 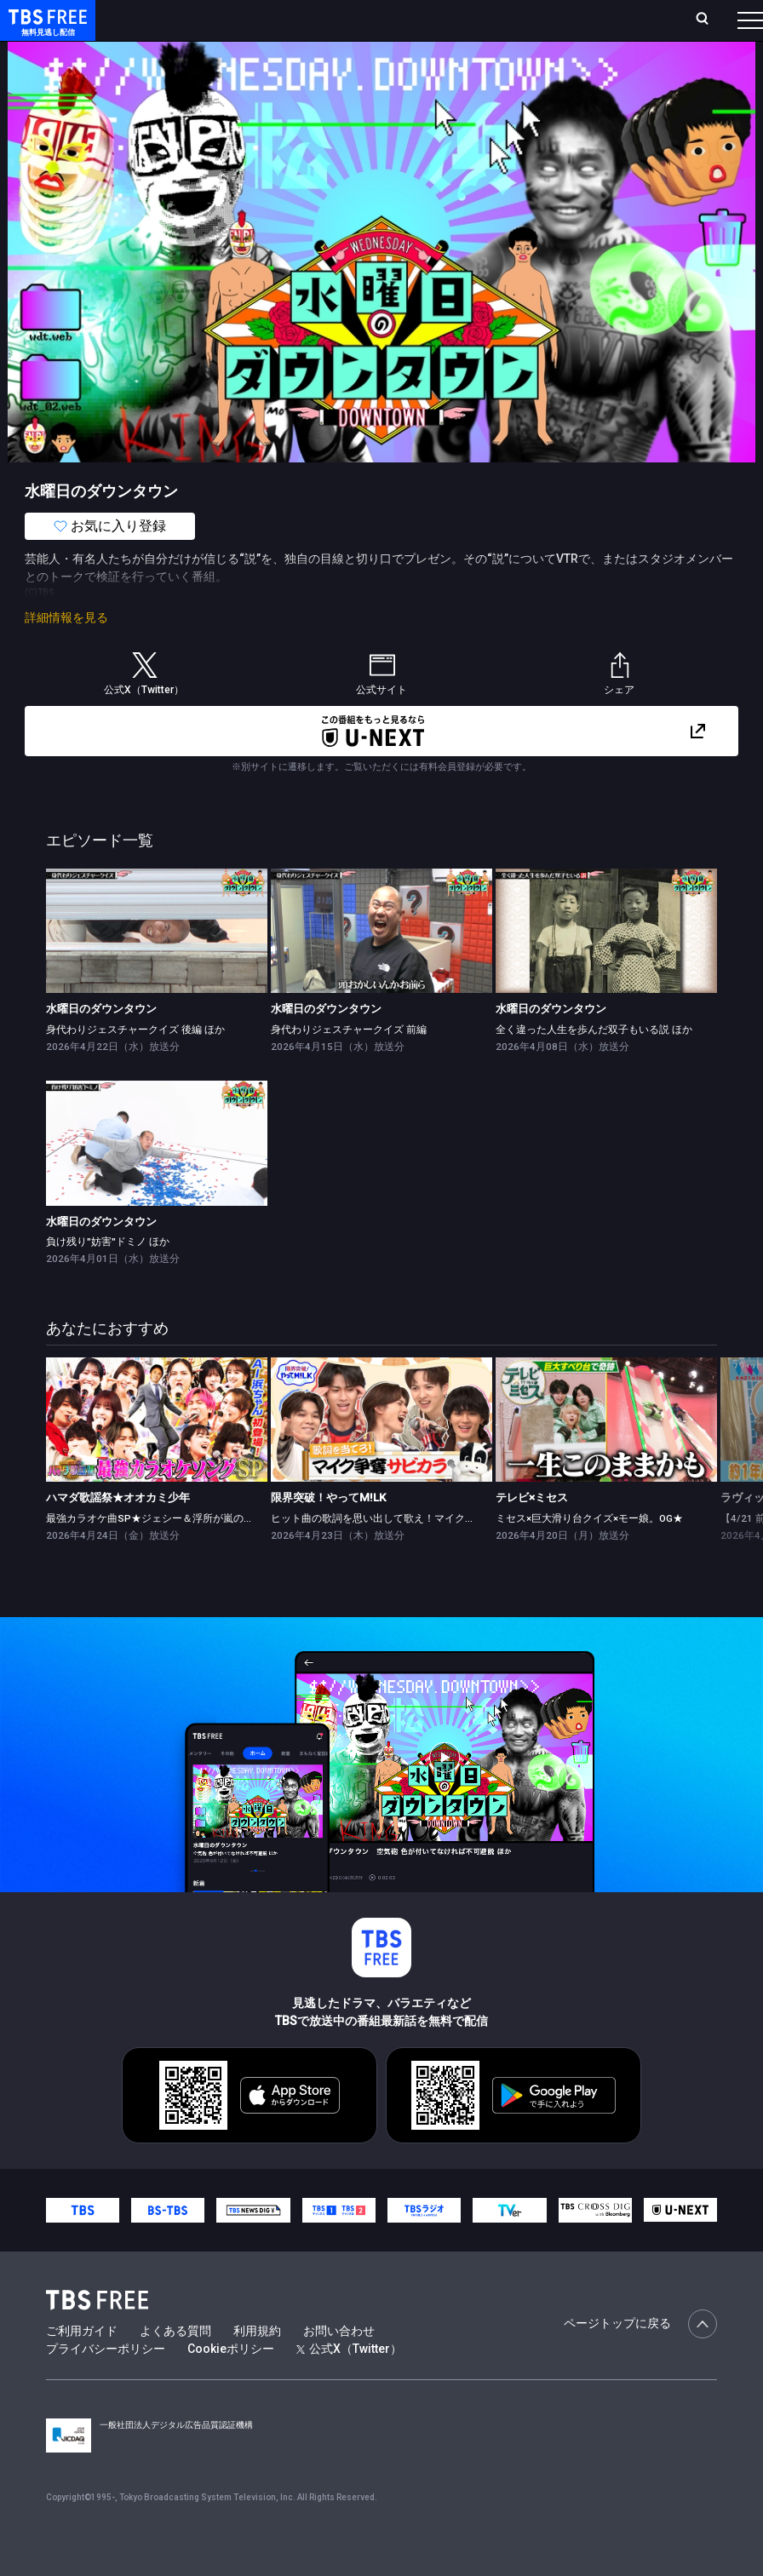 What do you see at coordinates (196, 19) in the screenshot?
I see `ホーム` at bounding box center [196, 19].